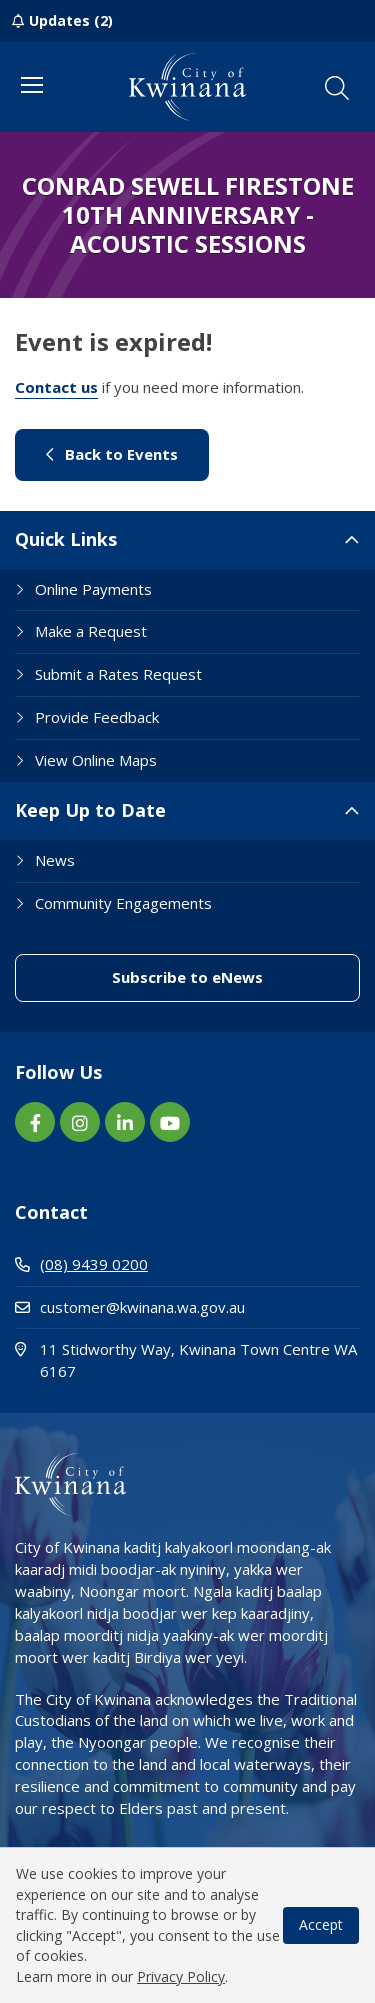 This screenshot has height=2003, width=375. What do you see at coordinates (118, 674) in the screenshot?
I see `Submit a Rates Request` at bounding box center [118, 674].